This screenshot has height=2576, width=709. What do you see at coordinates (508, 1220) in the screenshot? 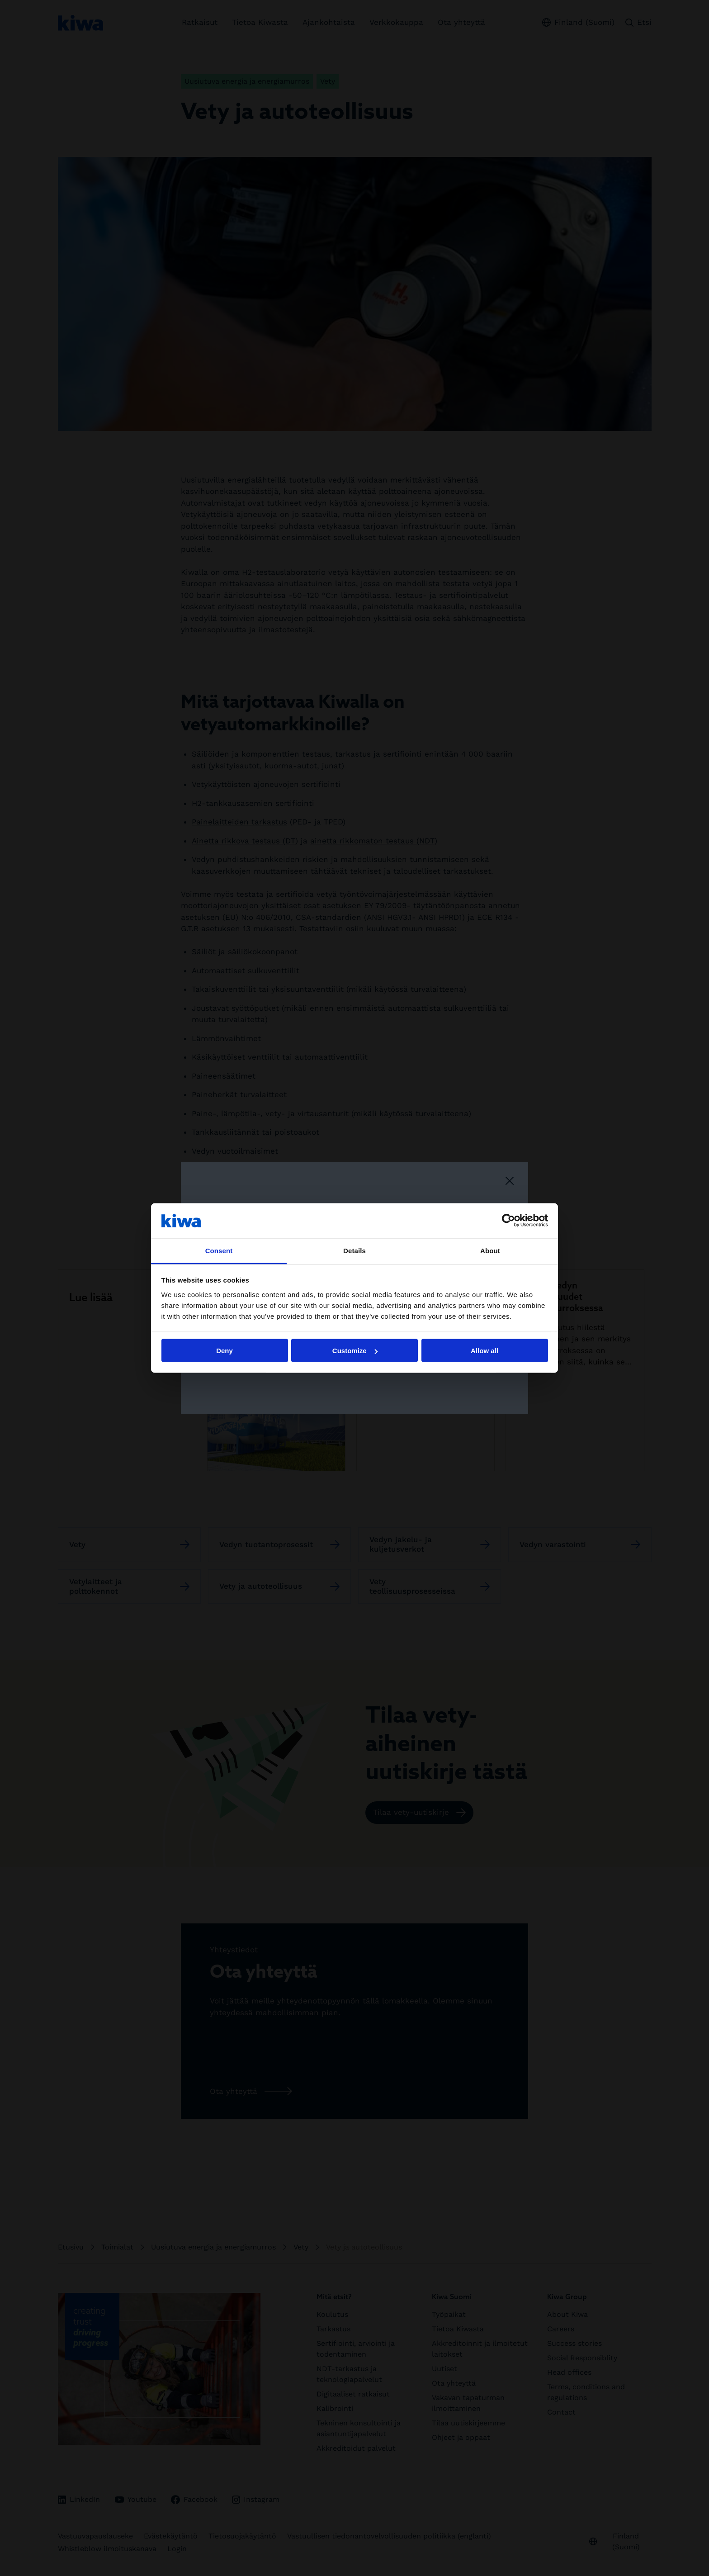
I see `[Cookiebot by Usercentrics - opens in a new window]` at bounding box center [508, 1220].